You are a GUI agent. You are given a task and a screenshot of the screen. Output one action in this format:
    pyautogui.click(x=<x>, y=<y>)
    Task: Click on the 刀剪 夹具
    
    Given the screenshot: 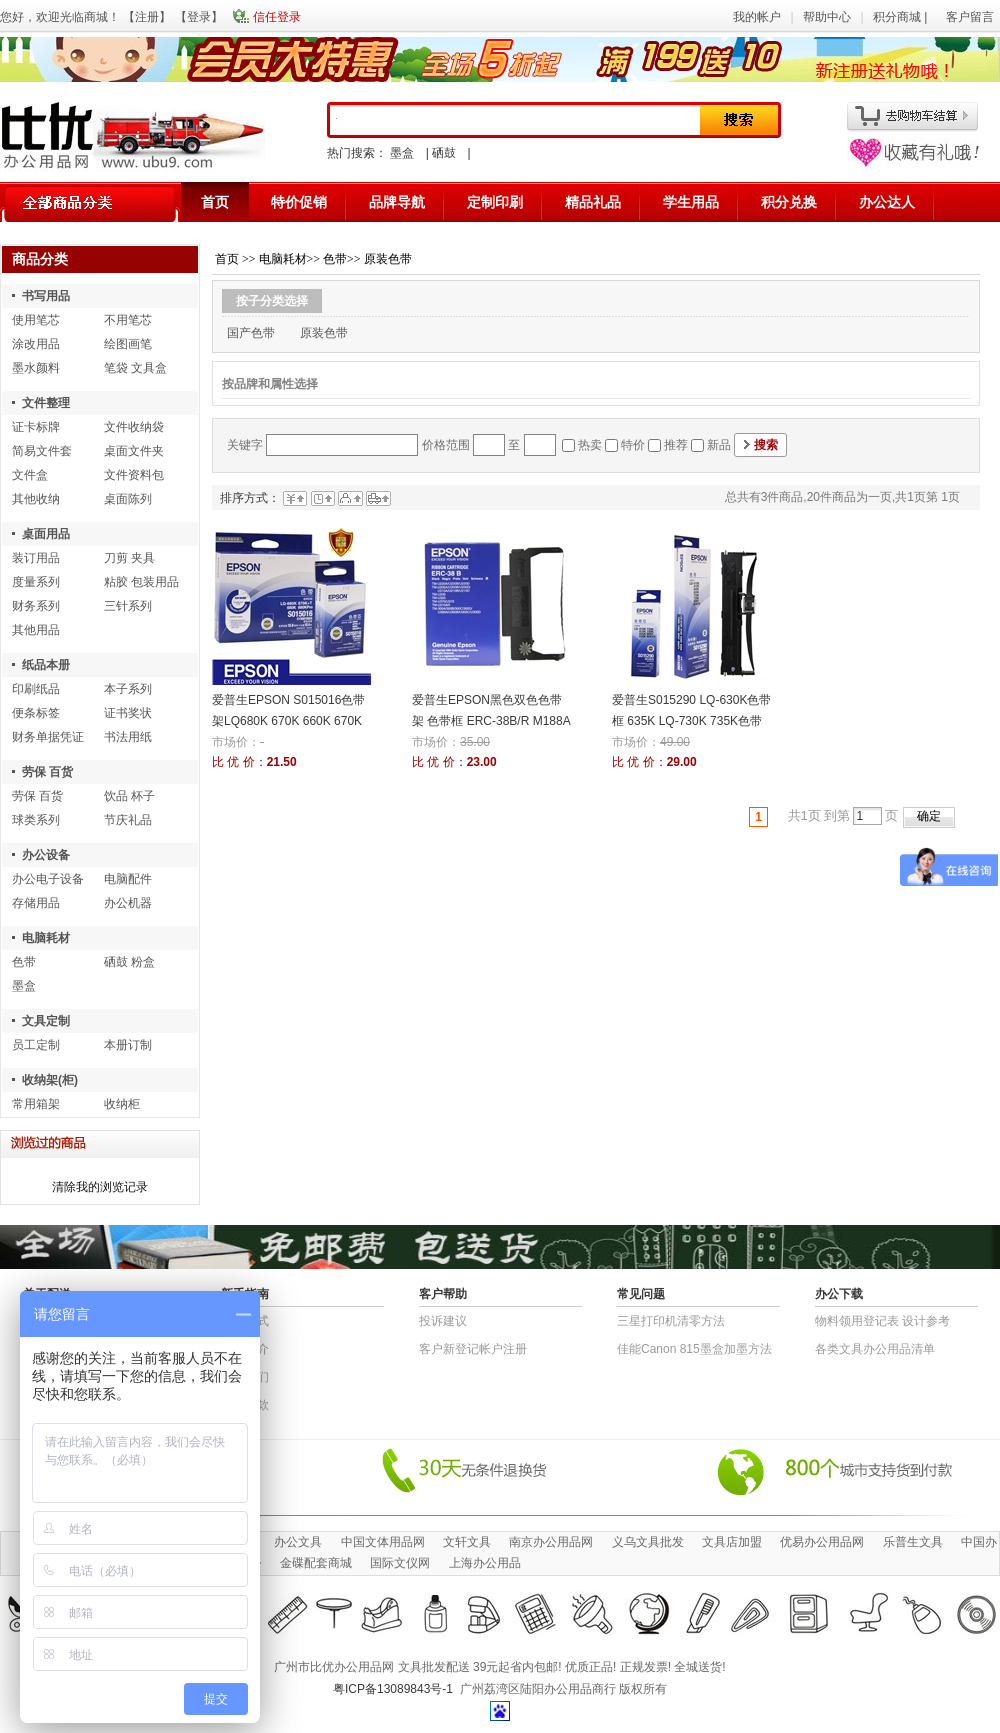 What is the action you would take?
    pyautogui.click(x=129, y=558)
    